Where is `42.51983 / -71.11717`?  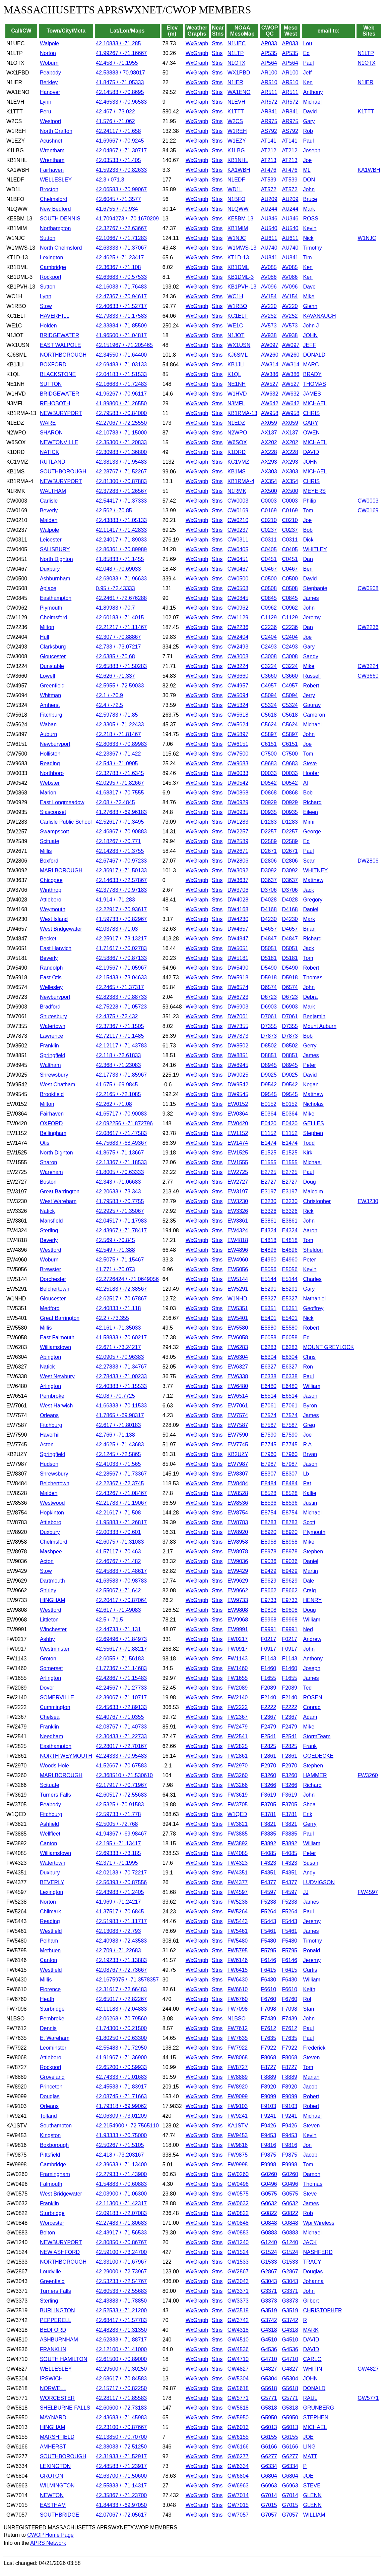
42.51983 / -71.11717 is located at coordinates (121, 1921).